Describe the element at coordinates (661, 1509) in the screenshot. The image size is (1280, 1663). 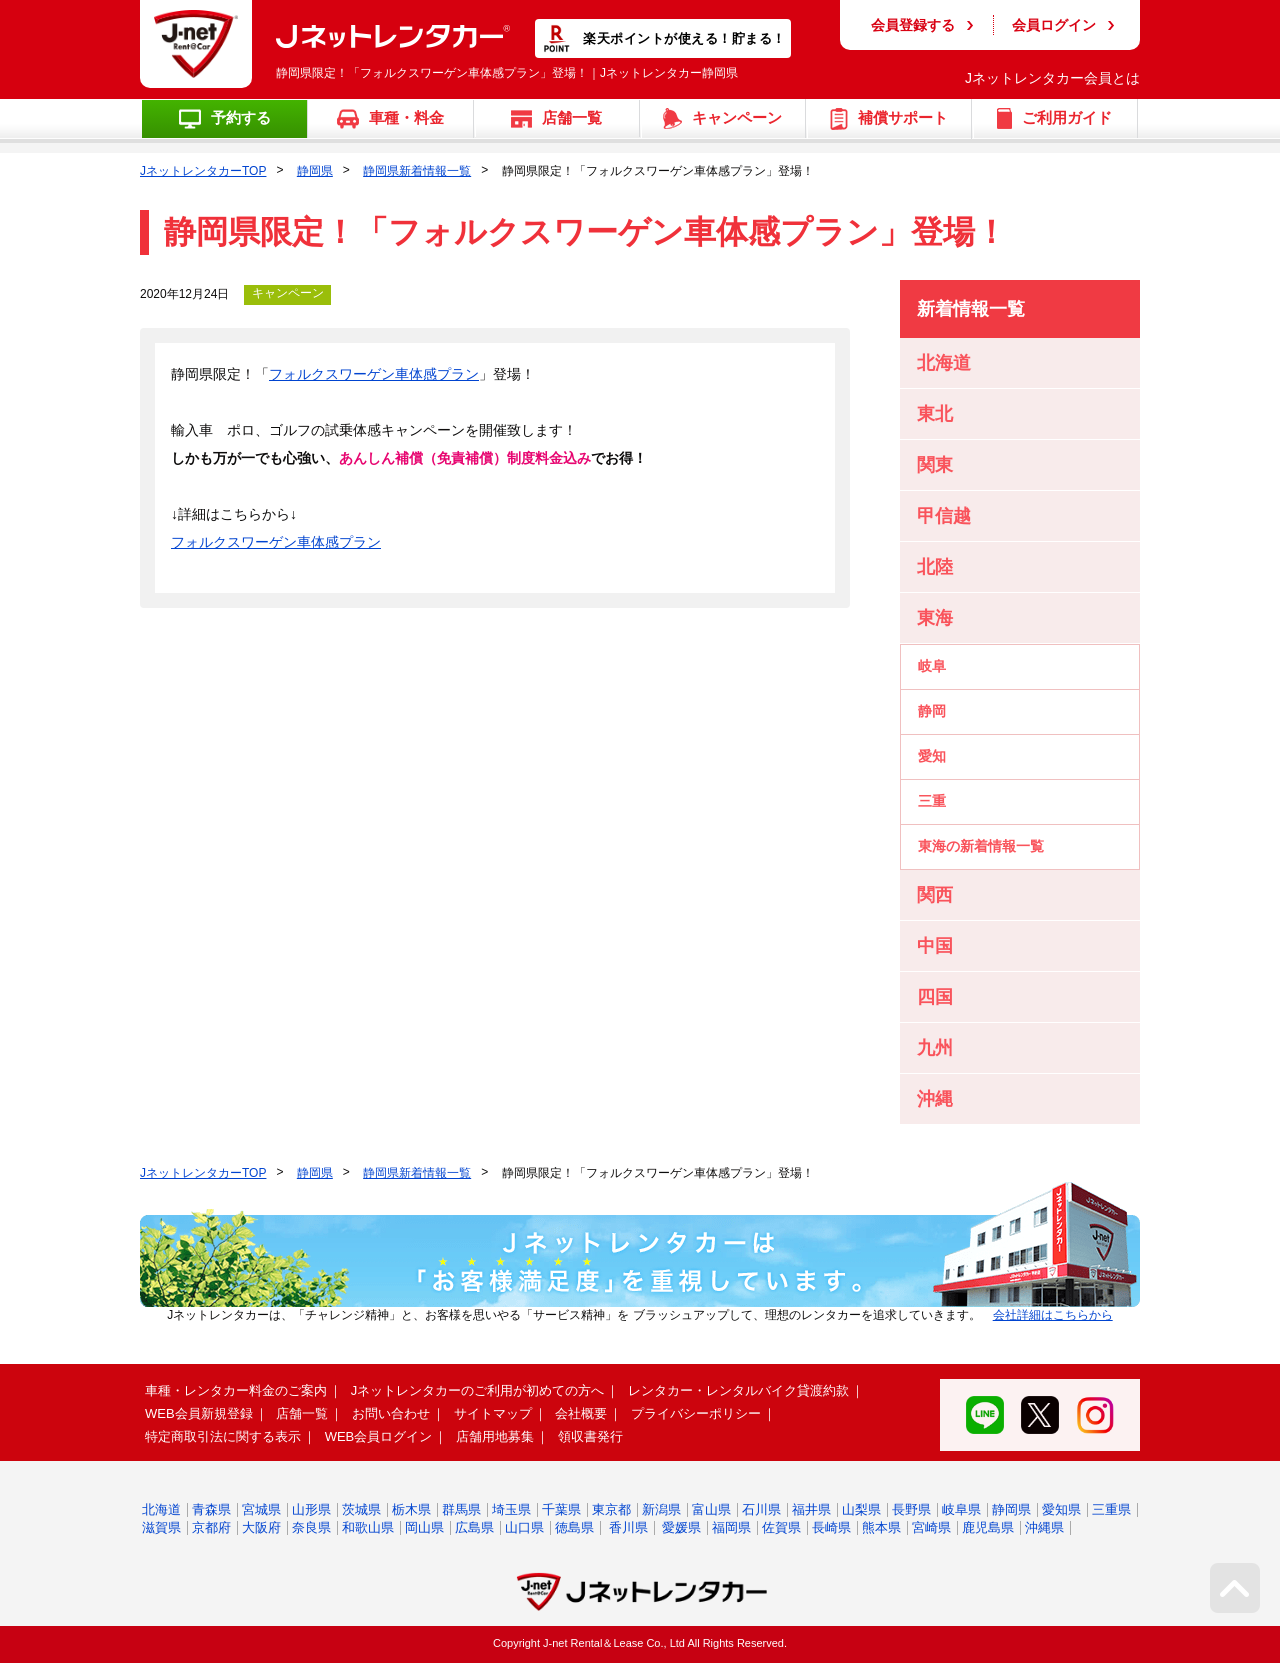
I see `新潟県` at that location.